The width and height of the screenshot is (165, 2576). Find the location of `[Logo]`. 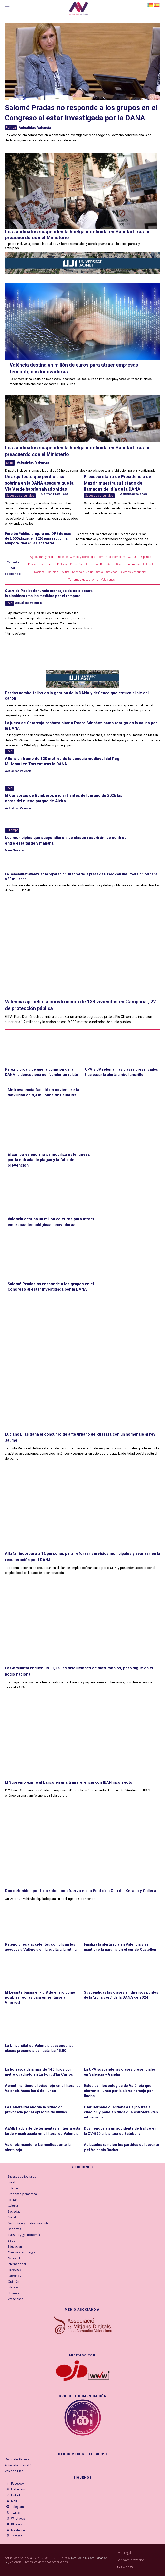

[Logo] is located at coordinates (78, 8).